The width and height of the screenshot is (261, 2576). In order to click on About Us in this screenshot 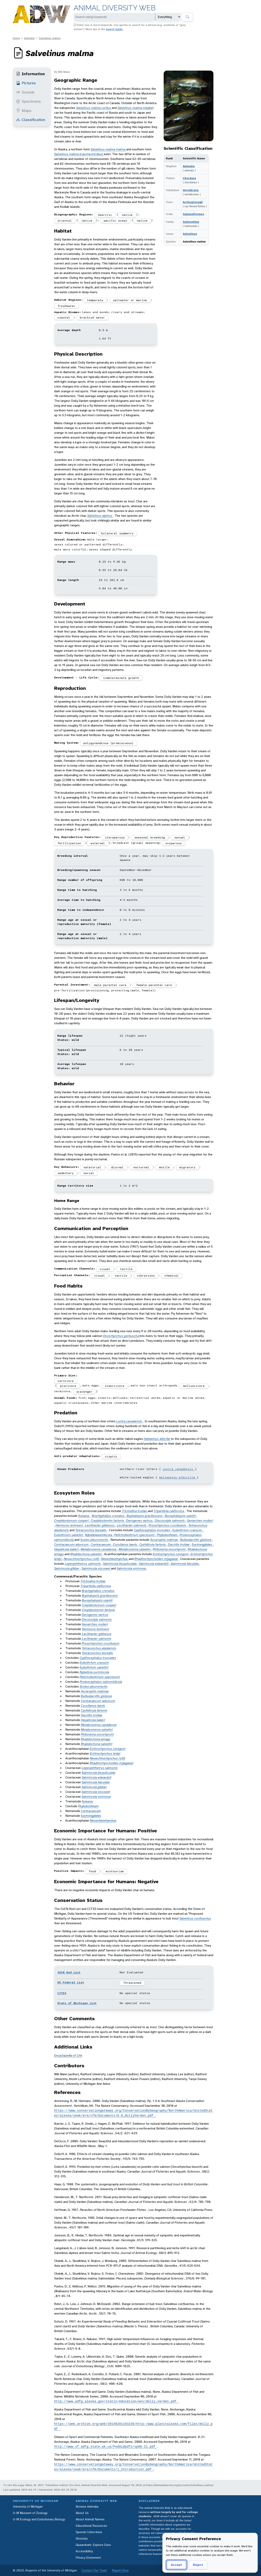, I will do `click(82, 2513)`.